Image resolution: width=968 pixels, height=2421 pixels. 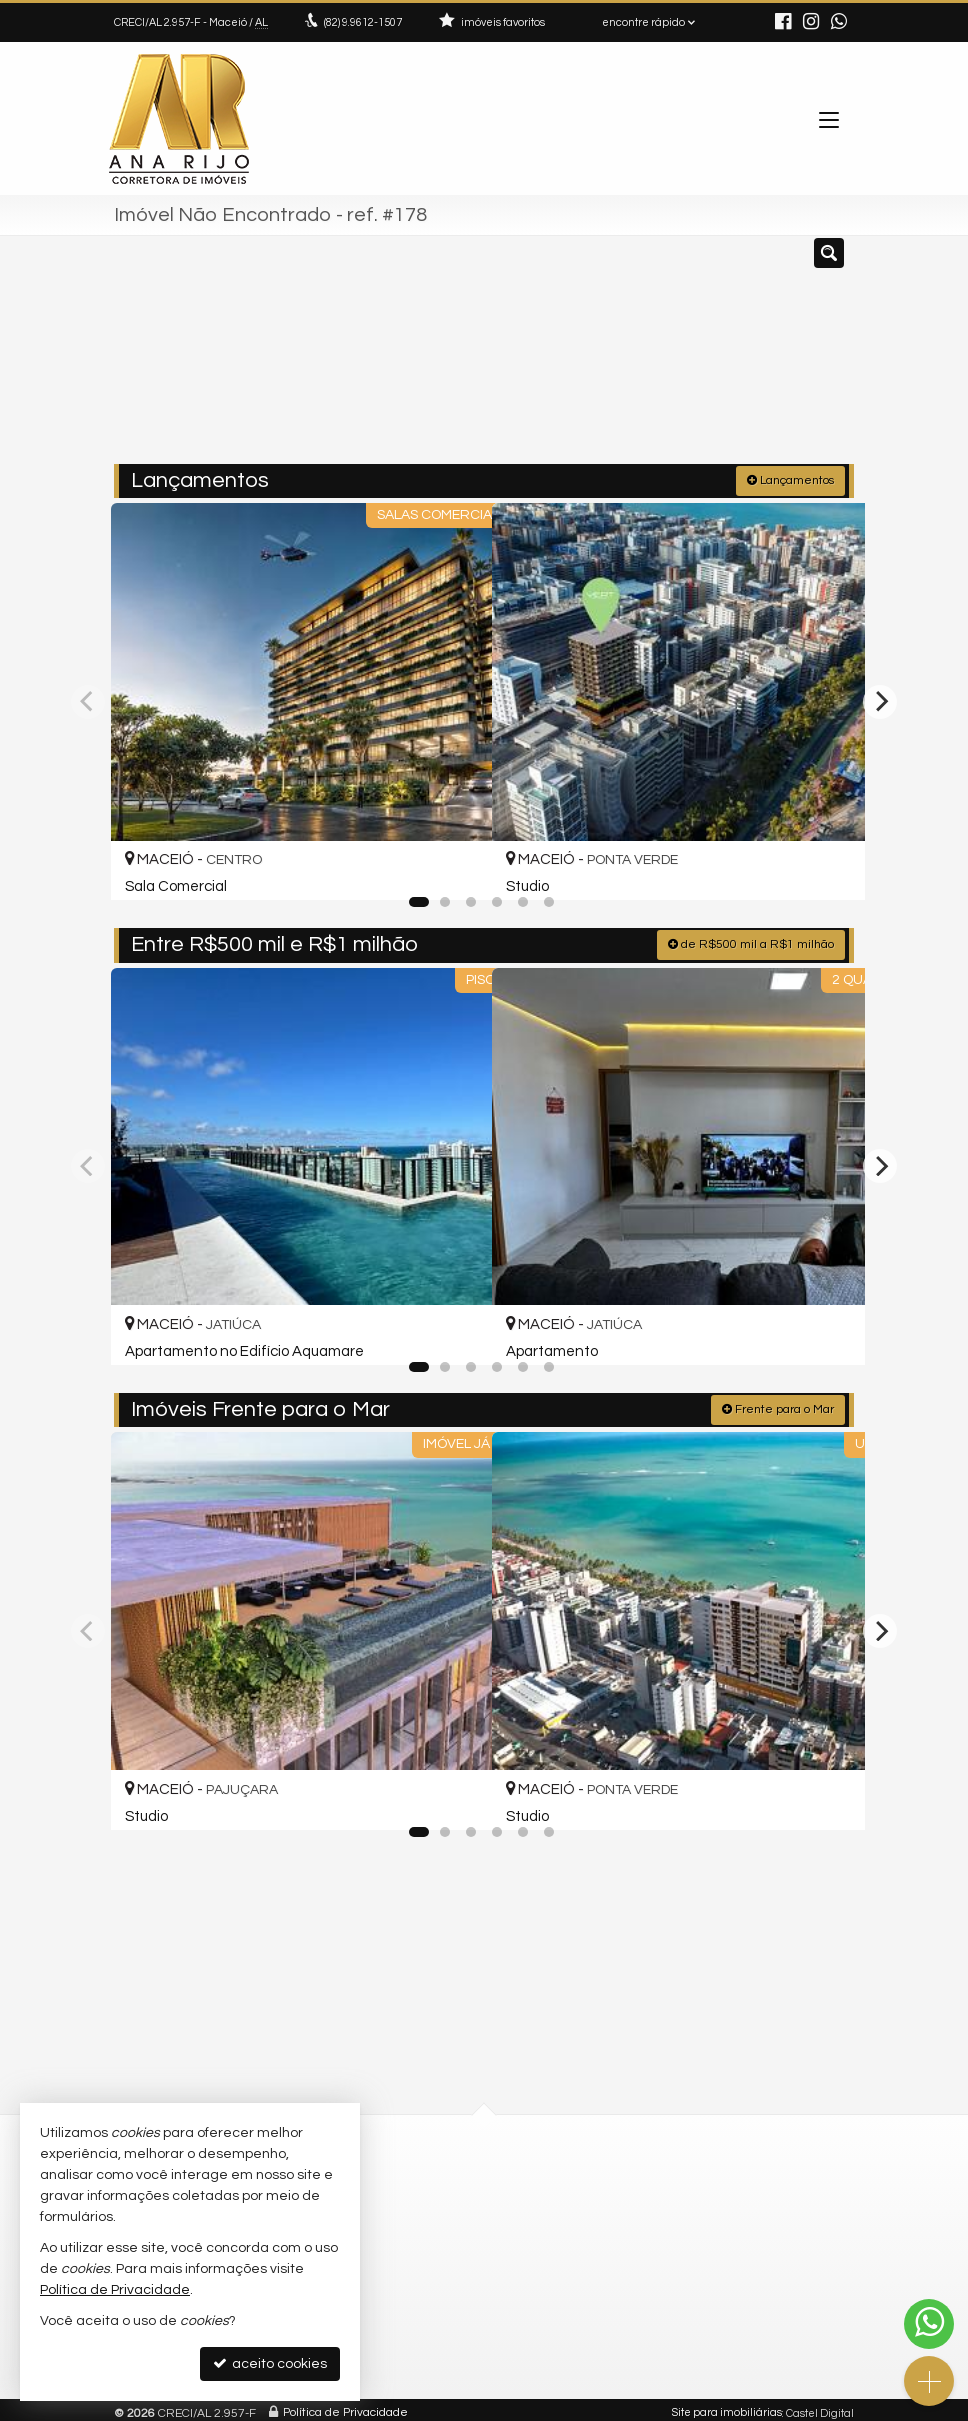 What do you see at coordinates (363, 22) in the screenshot?
I see `9.9612-1507 [enviar mensagem via WhatsApp]` at bounding box center [363, 22].